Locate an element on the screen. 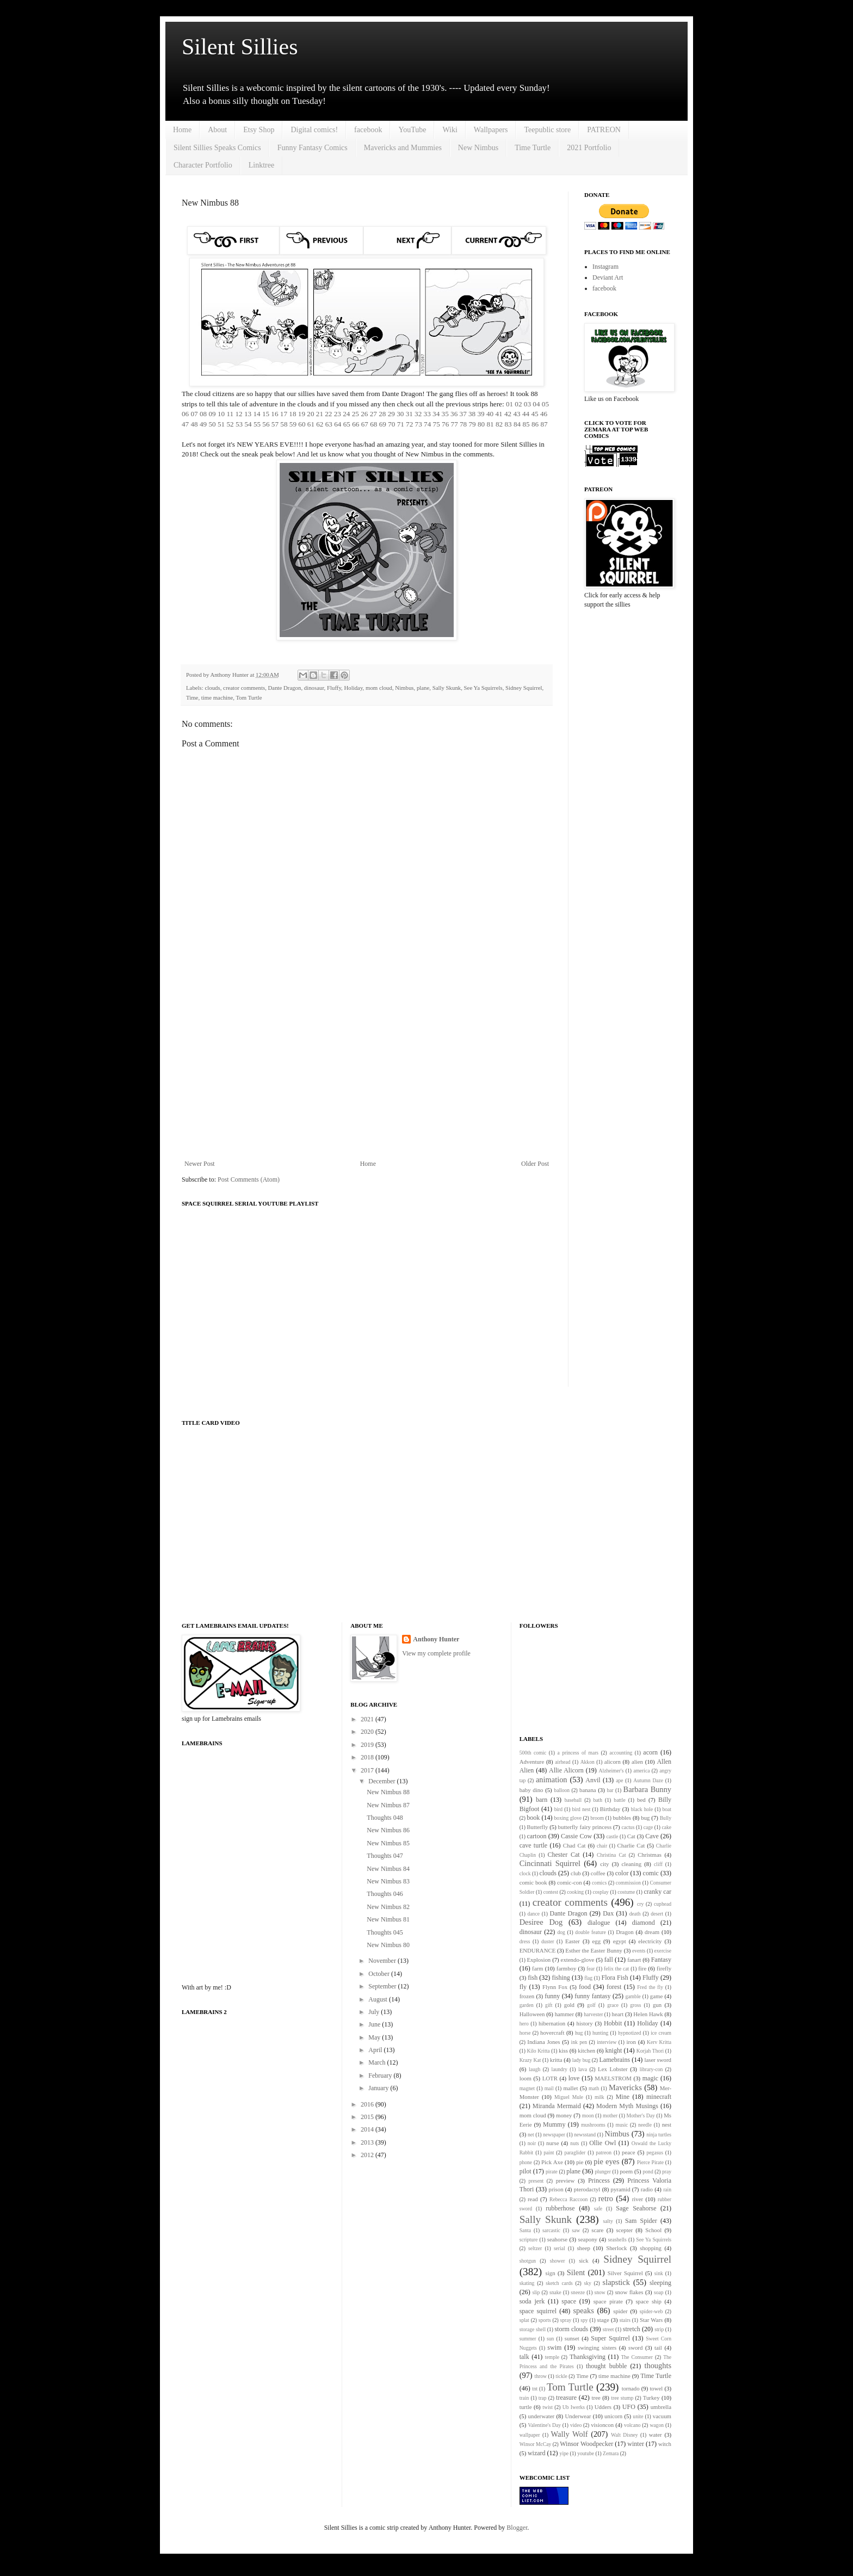  Alzheimer's is located at coordinates (611, 1771).